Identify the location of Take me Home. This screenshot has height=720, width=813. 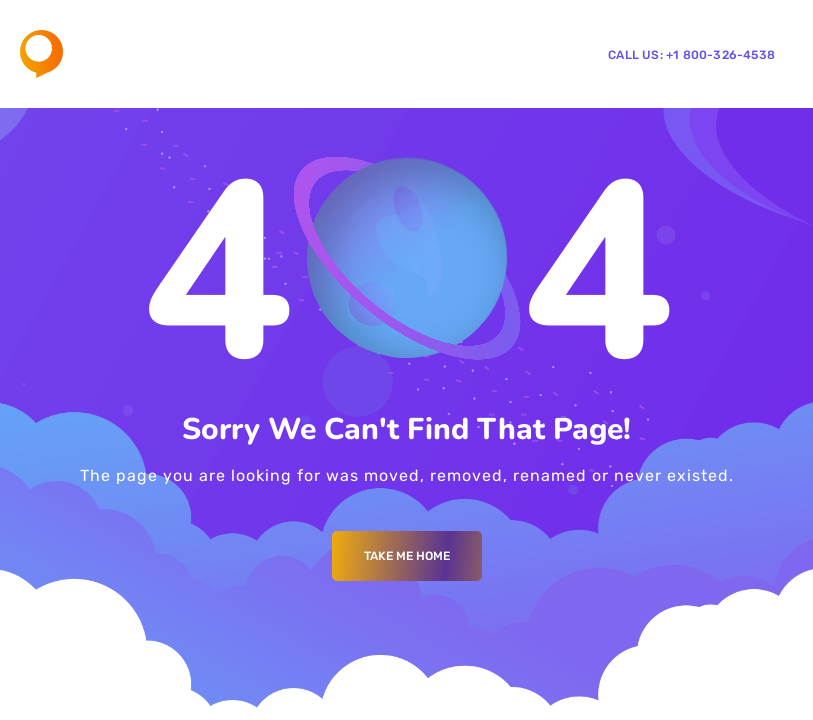
(407, 556).